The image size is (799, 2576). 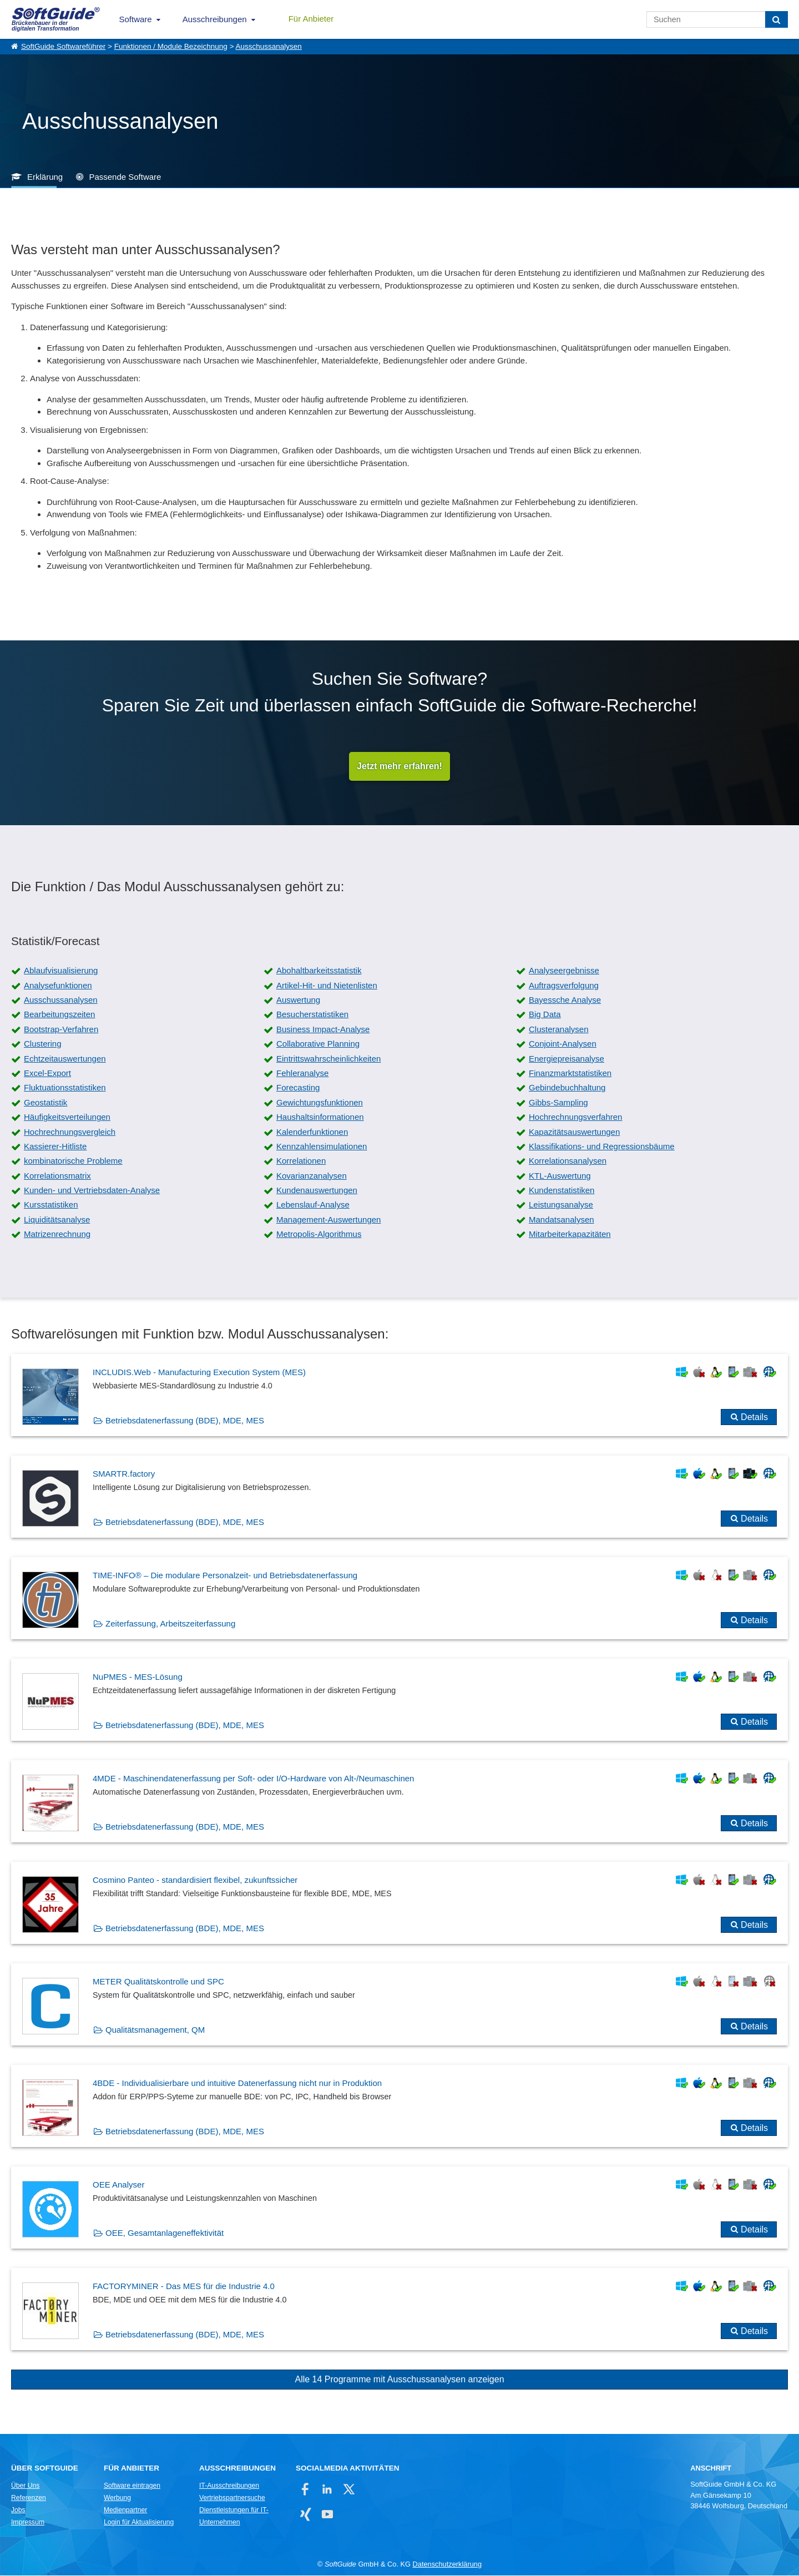 What do you see at coordinates (602, 1146) in the screenshot?
I see `Klassifikations- und Regressionsbäume` at bounding box center [602, 1146].